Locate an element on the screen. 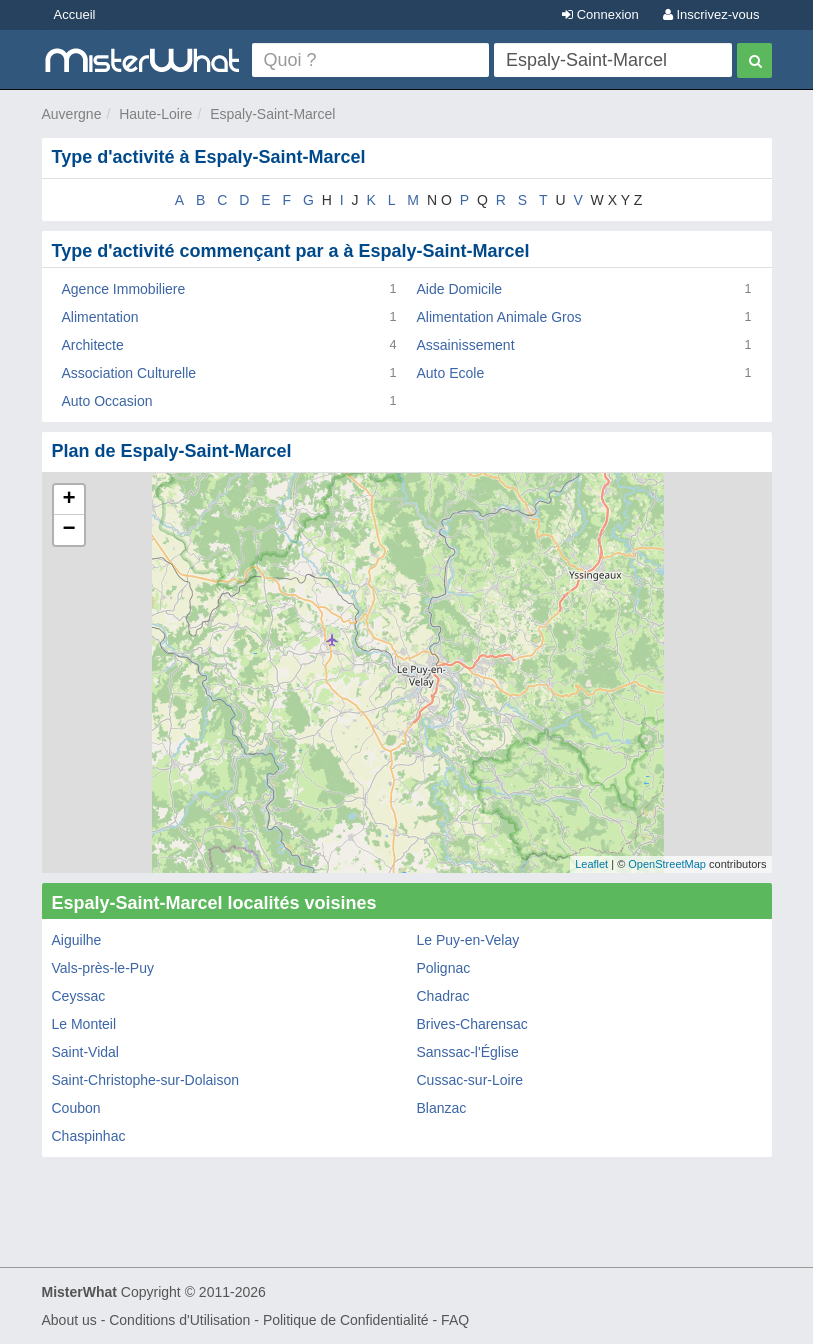 The width and height of the screenshot is (813, 1344). Sanssac-l'Église is located at coordinates (468, 1052).